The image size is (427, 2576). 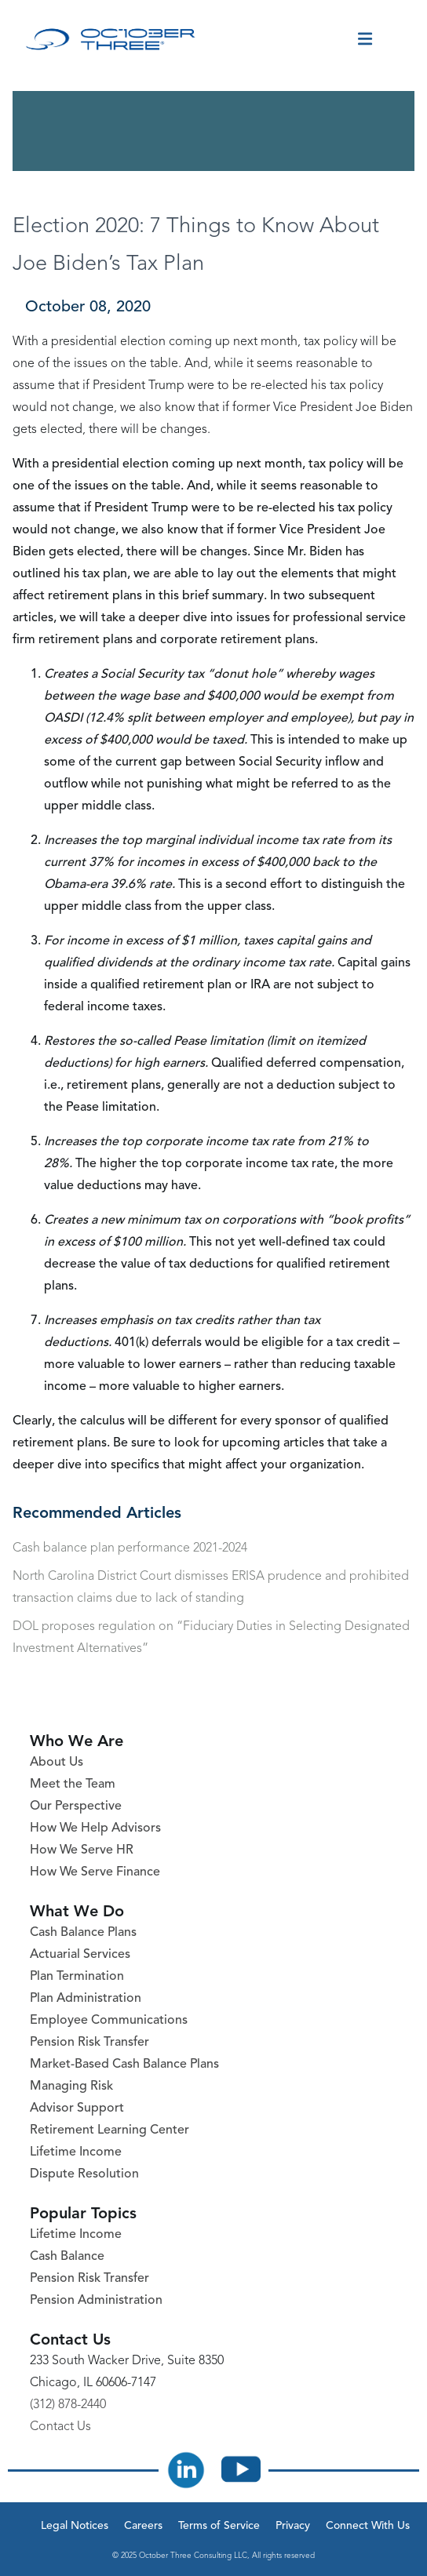 What do you see at coordinates (74, 2525) in the screenshot?
I see `Legal Notices` at bounding box center [74, 2525].